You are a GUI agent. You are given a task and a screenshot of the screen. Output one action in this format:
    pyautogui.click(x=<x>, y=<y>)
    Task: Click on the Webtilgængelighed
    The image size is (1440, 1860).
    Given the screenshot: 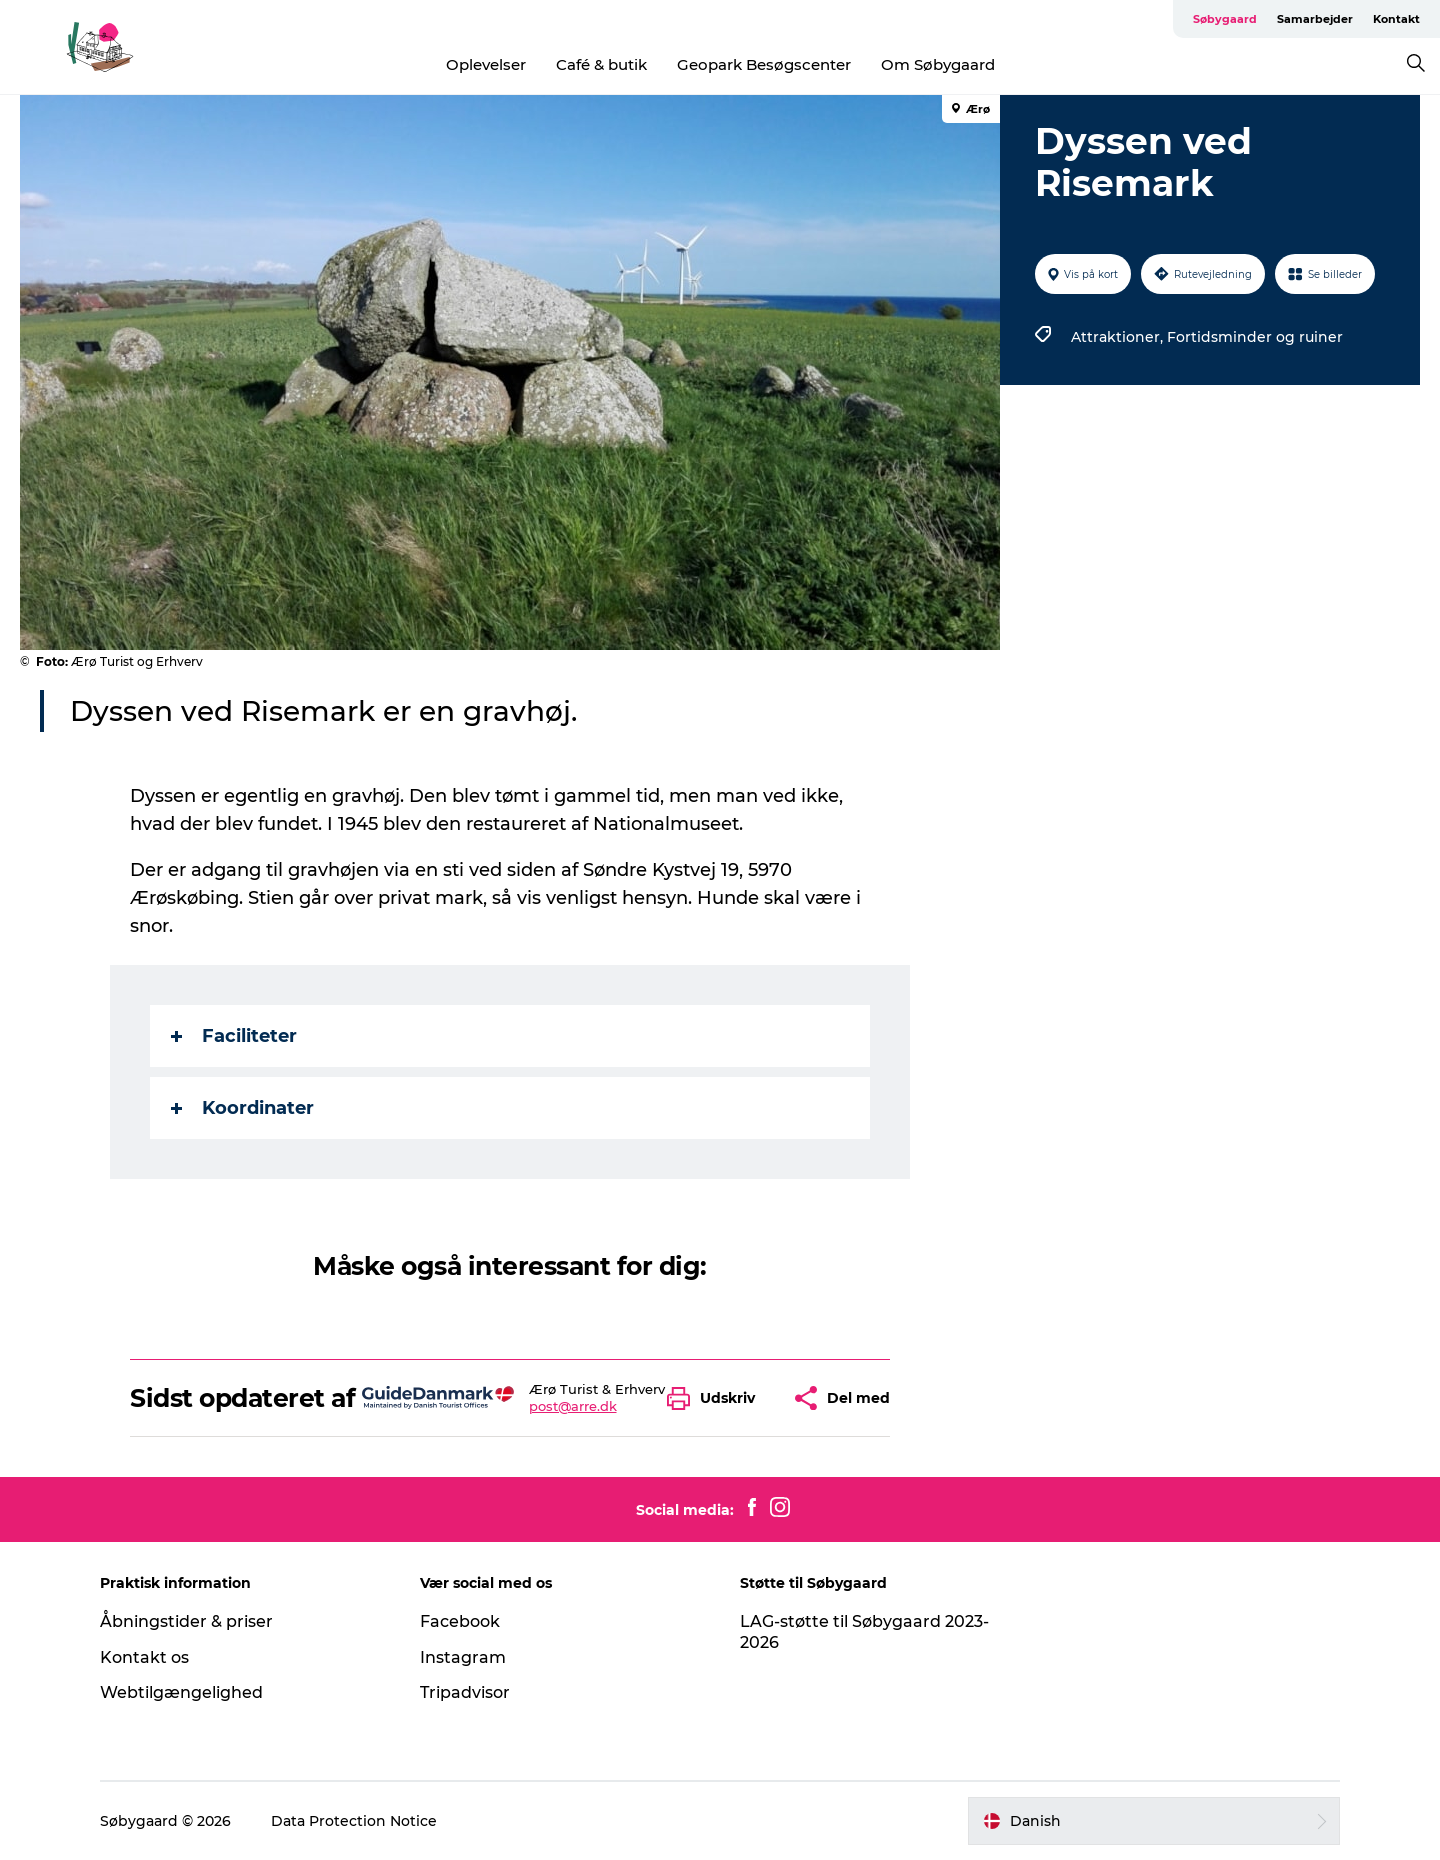 What is the action you would take?
    pyautogui.click(x=181, y=1692)
    